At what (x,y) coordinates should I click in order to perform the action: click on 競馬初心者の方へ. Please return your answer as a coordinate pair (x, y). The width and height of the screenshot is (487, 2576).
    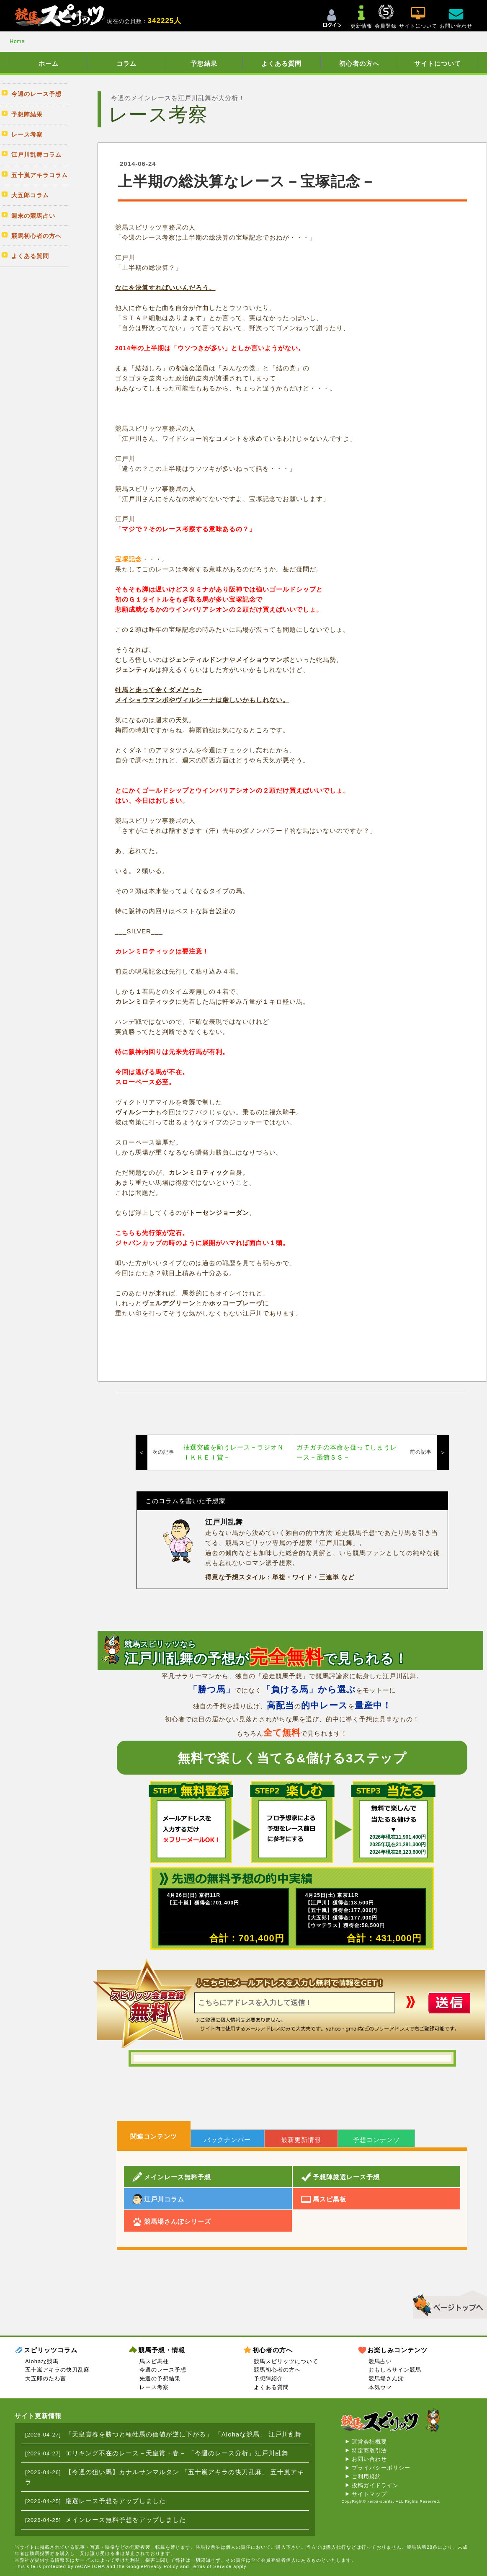
    Looking at the image, I should click on (277, 2370).